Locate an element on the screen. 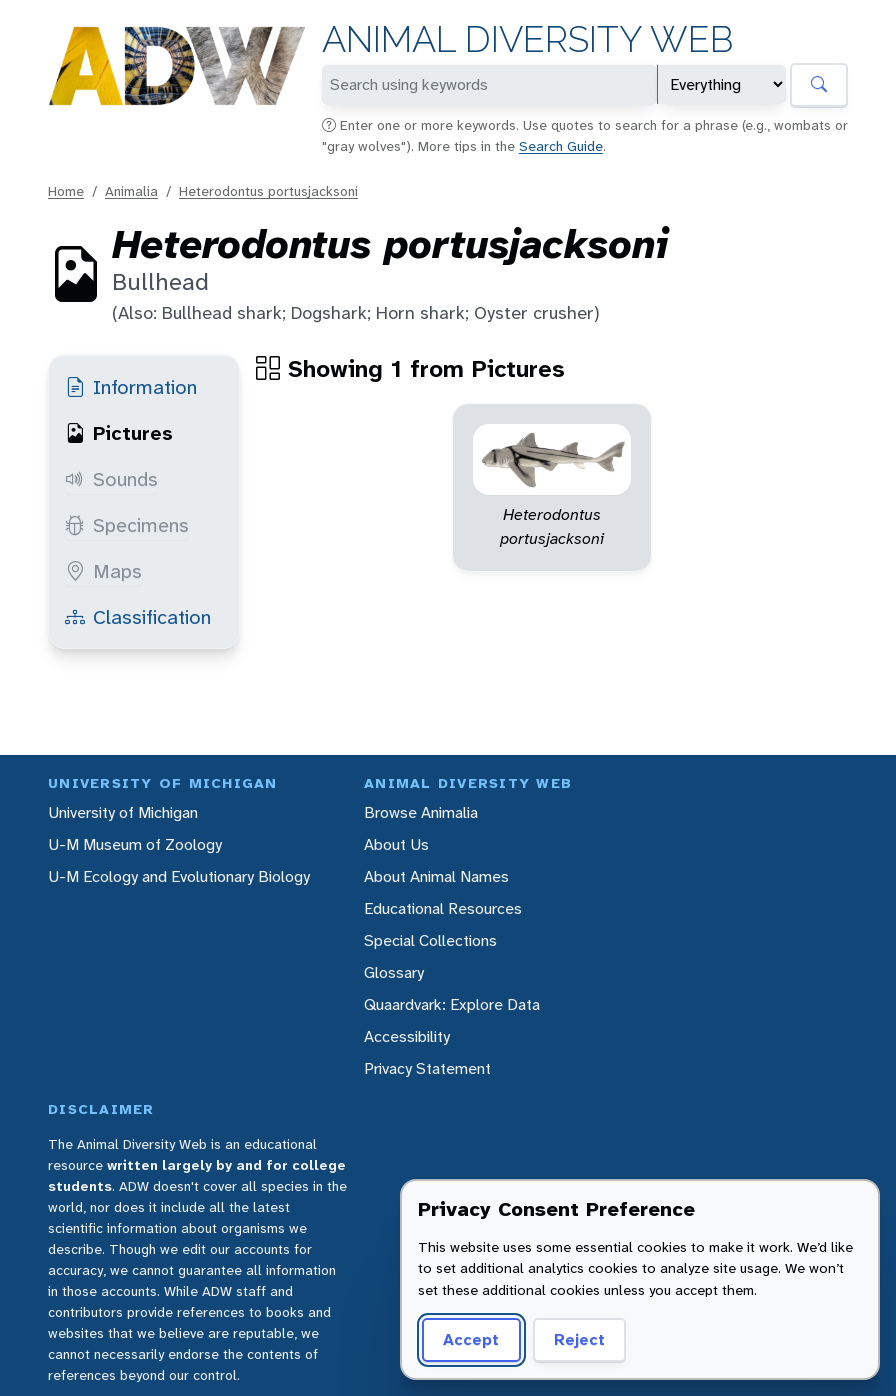 This screenshot has width=896, height=1396. Home is located at coordinates (66, 191).